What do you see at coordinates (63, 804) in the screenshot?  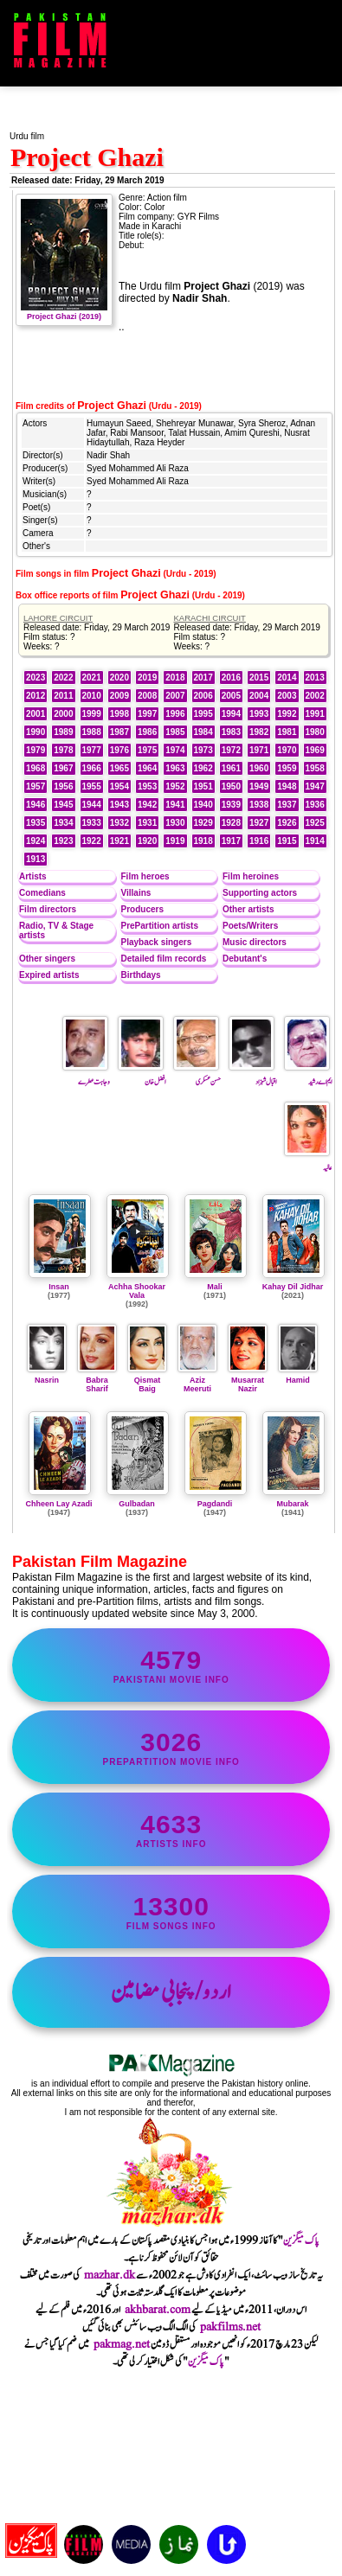 I see `1945` at bounding box center [63, 804].